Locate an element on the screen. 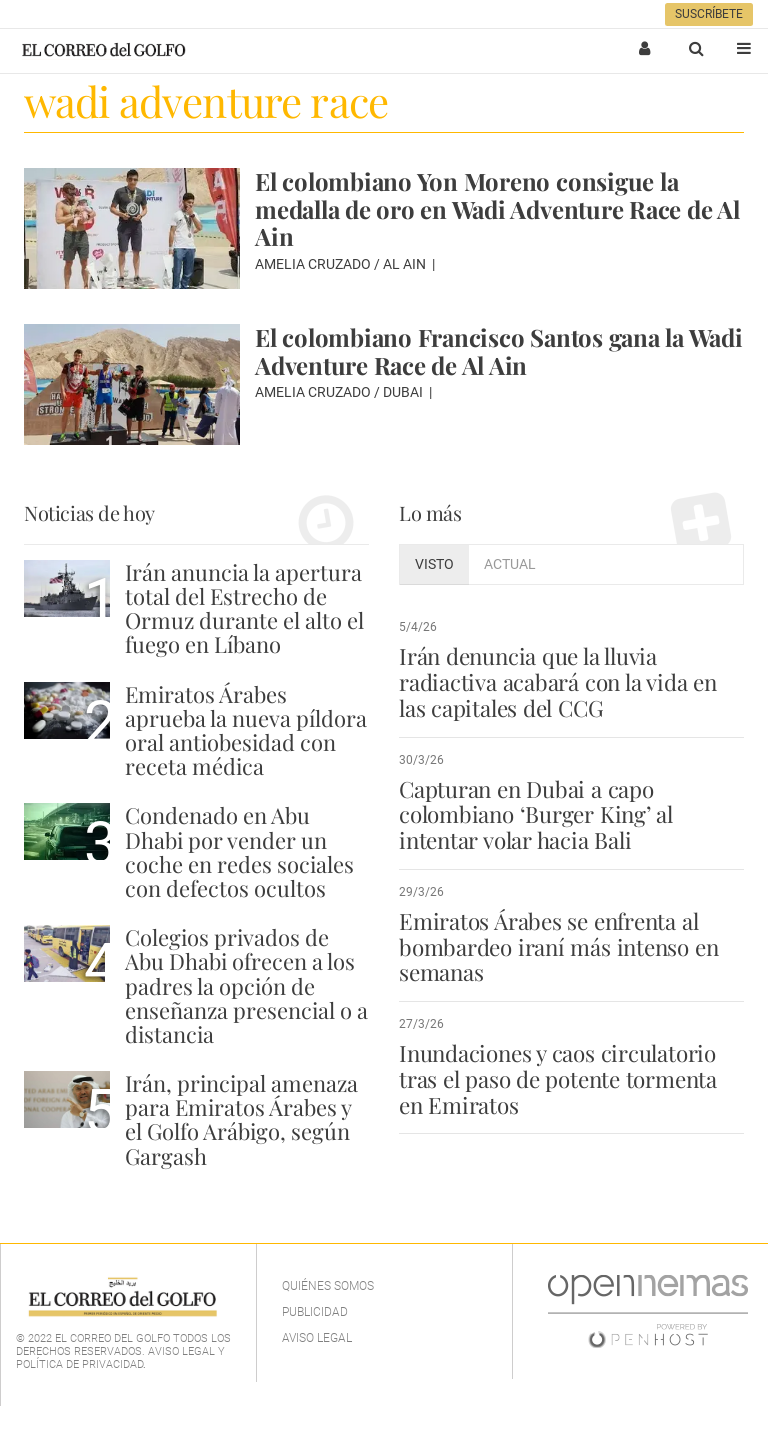 The height and width of the screenshot is (1454, 768). El colombiano Francisco Santos gana la Wadi Adventure Race de Al Ain is located at coordinates (499, 351).